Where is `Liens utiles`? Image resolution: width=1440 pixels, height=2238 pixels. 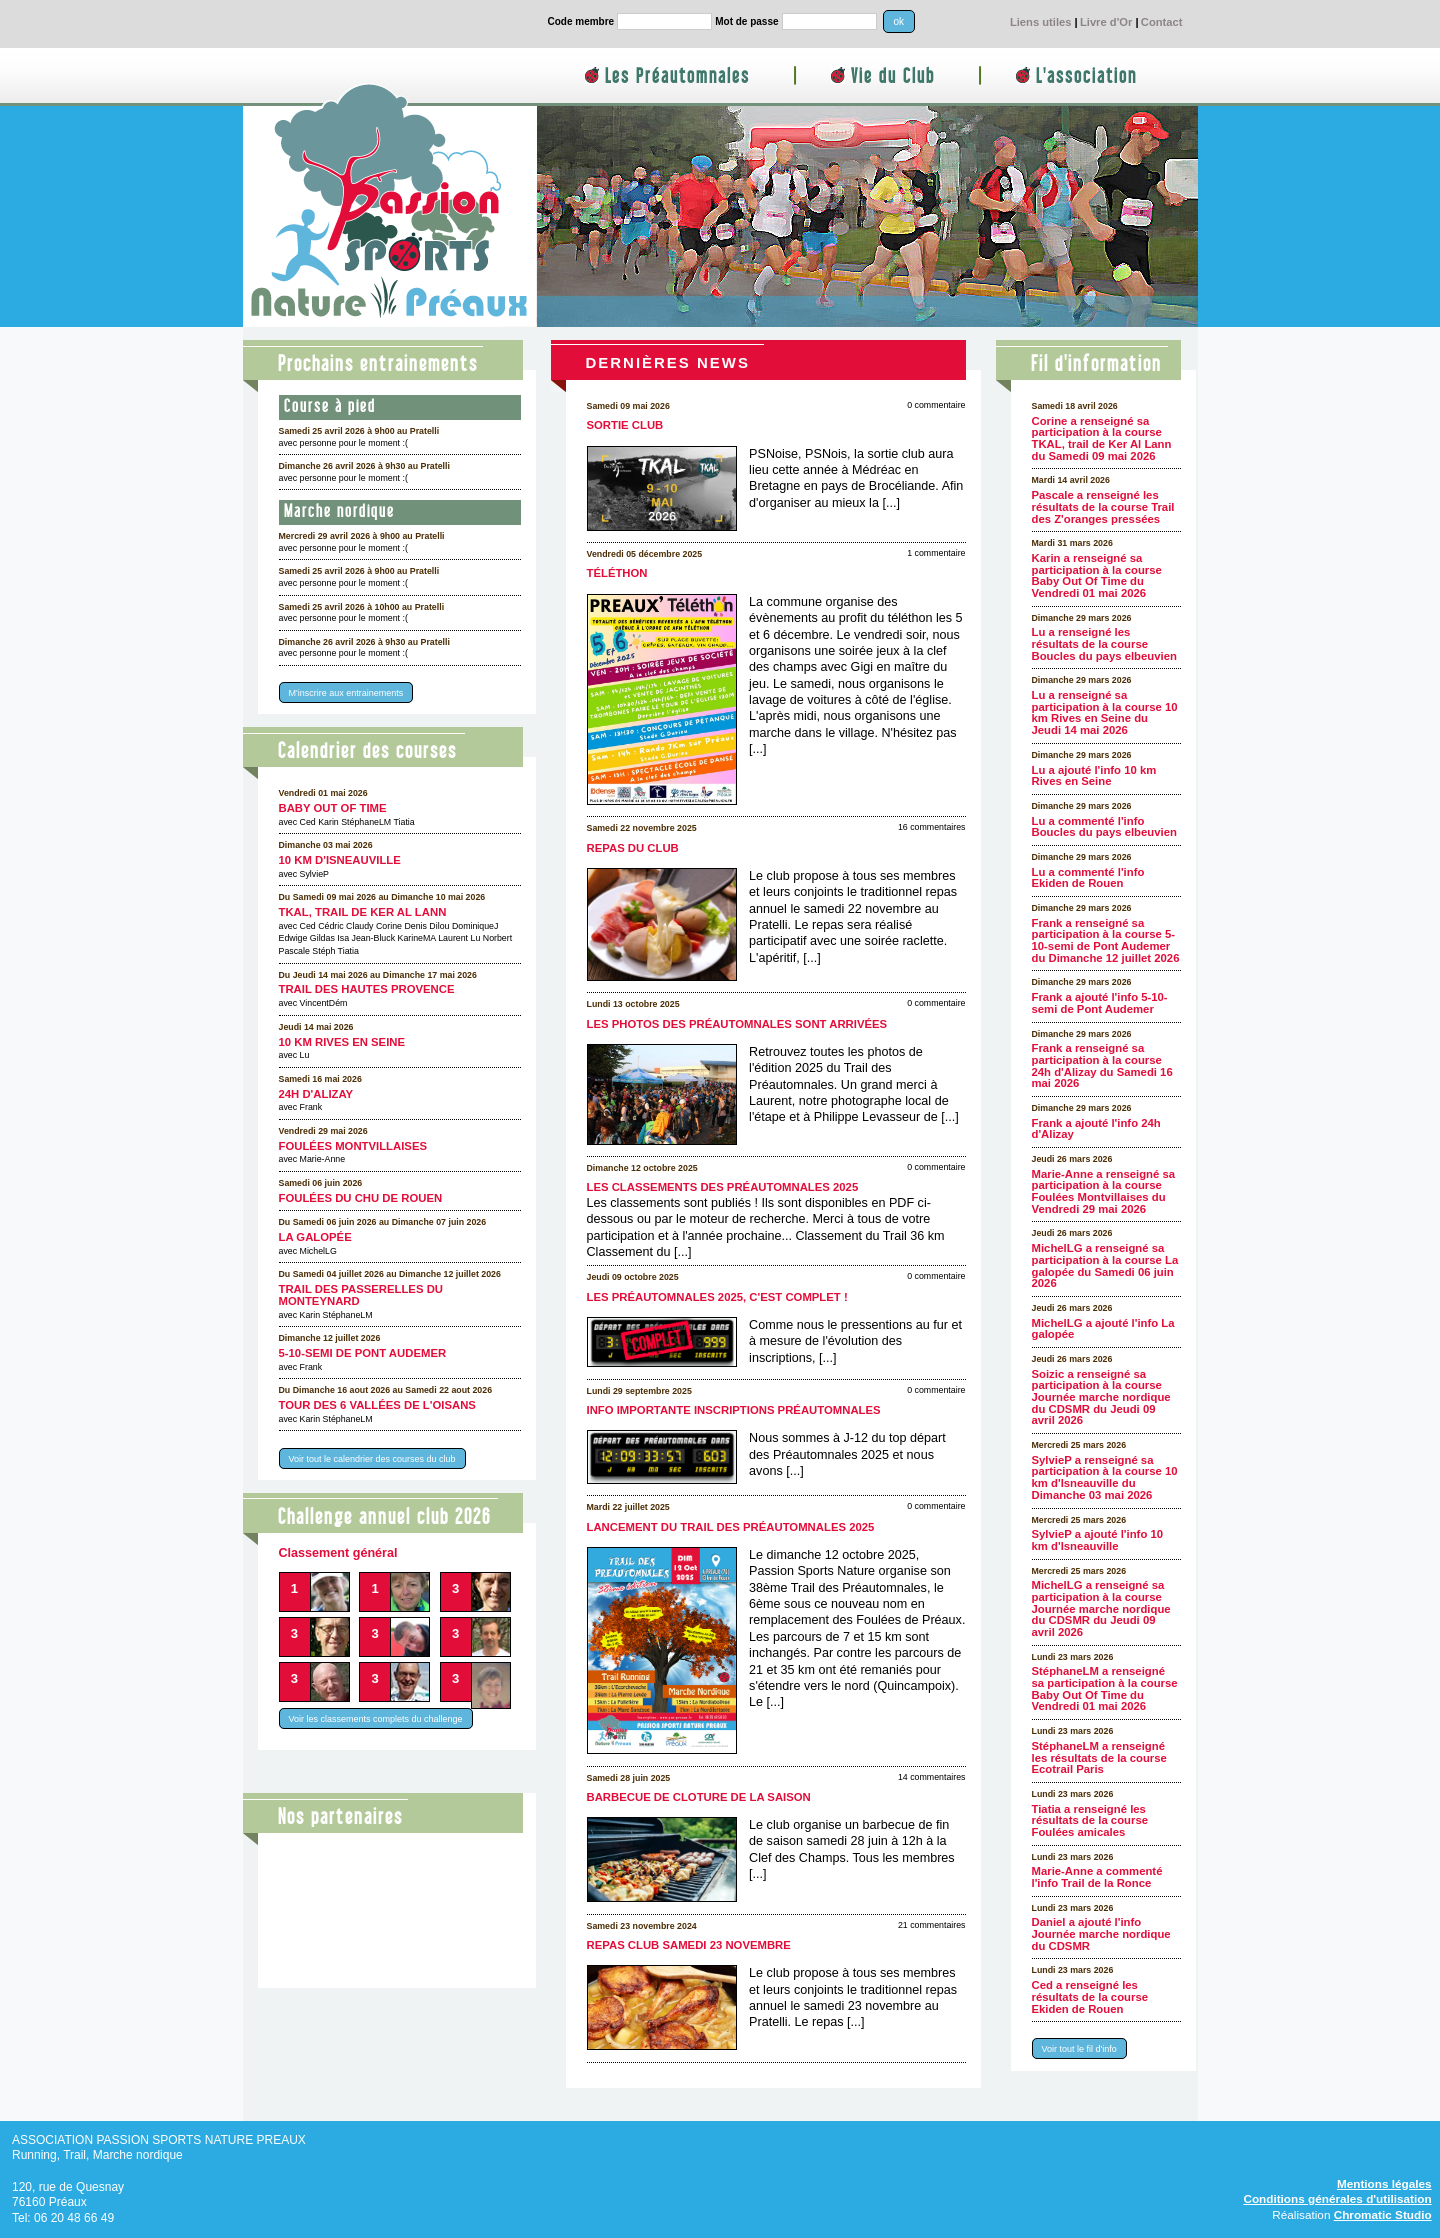
Liens utiles is located at coordinates (1041, 22).